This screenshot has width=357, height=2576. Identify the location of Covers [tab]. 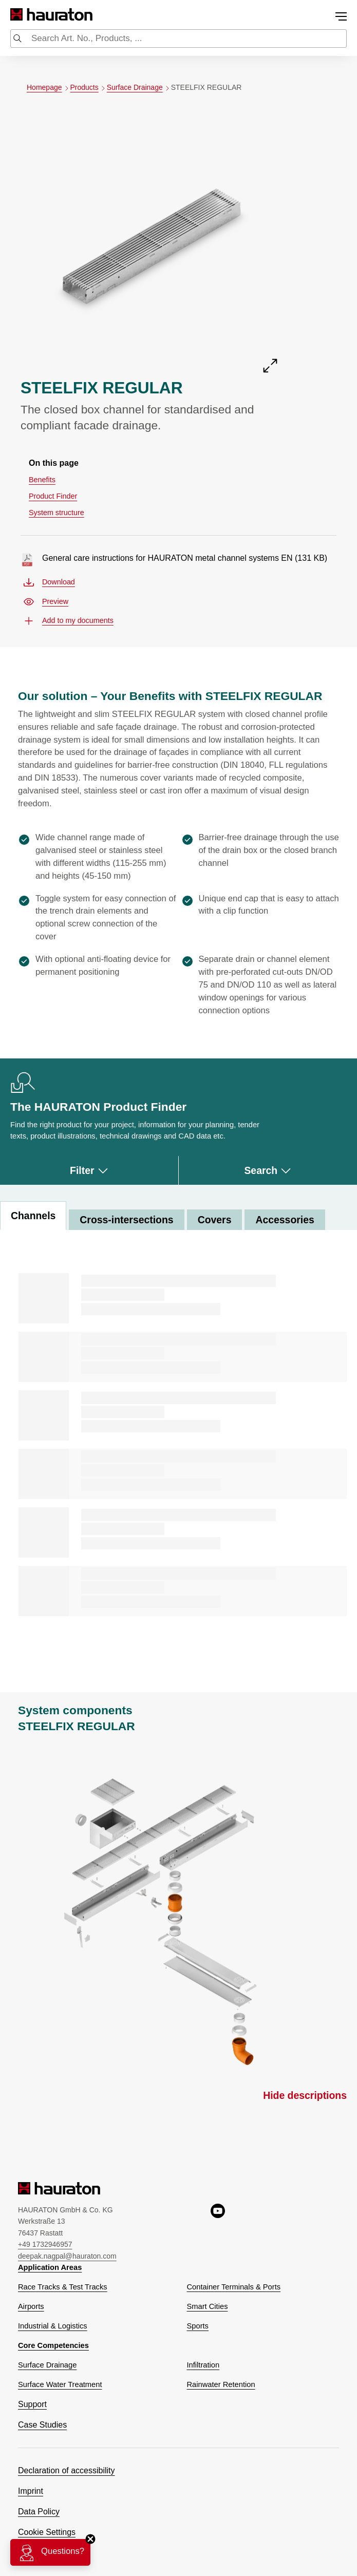
(215, 1219).